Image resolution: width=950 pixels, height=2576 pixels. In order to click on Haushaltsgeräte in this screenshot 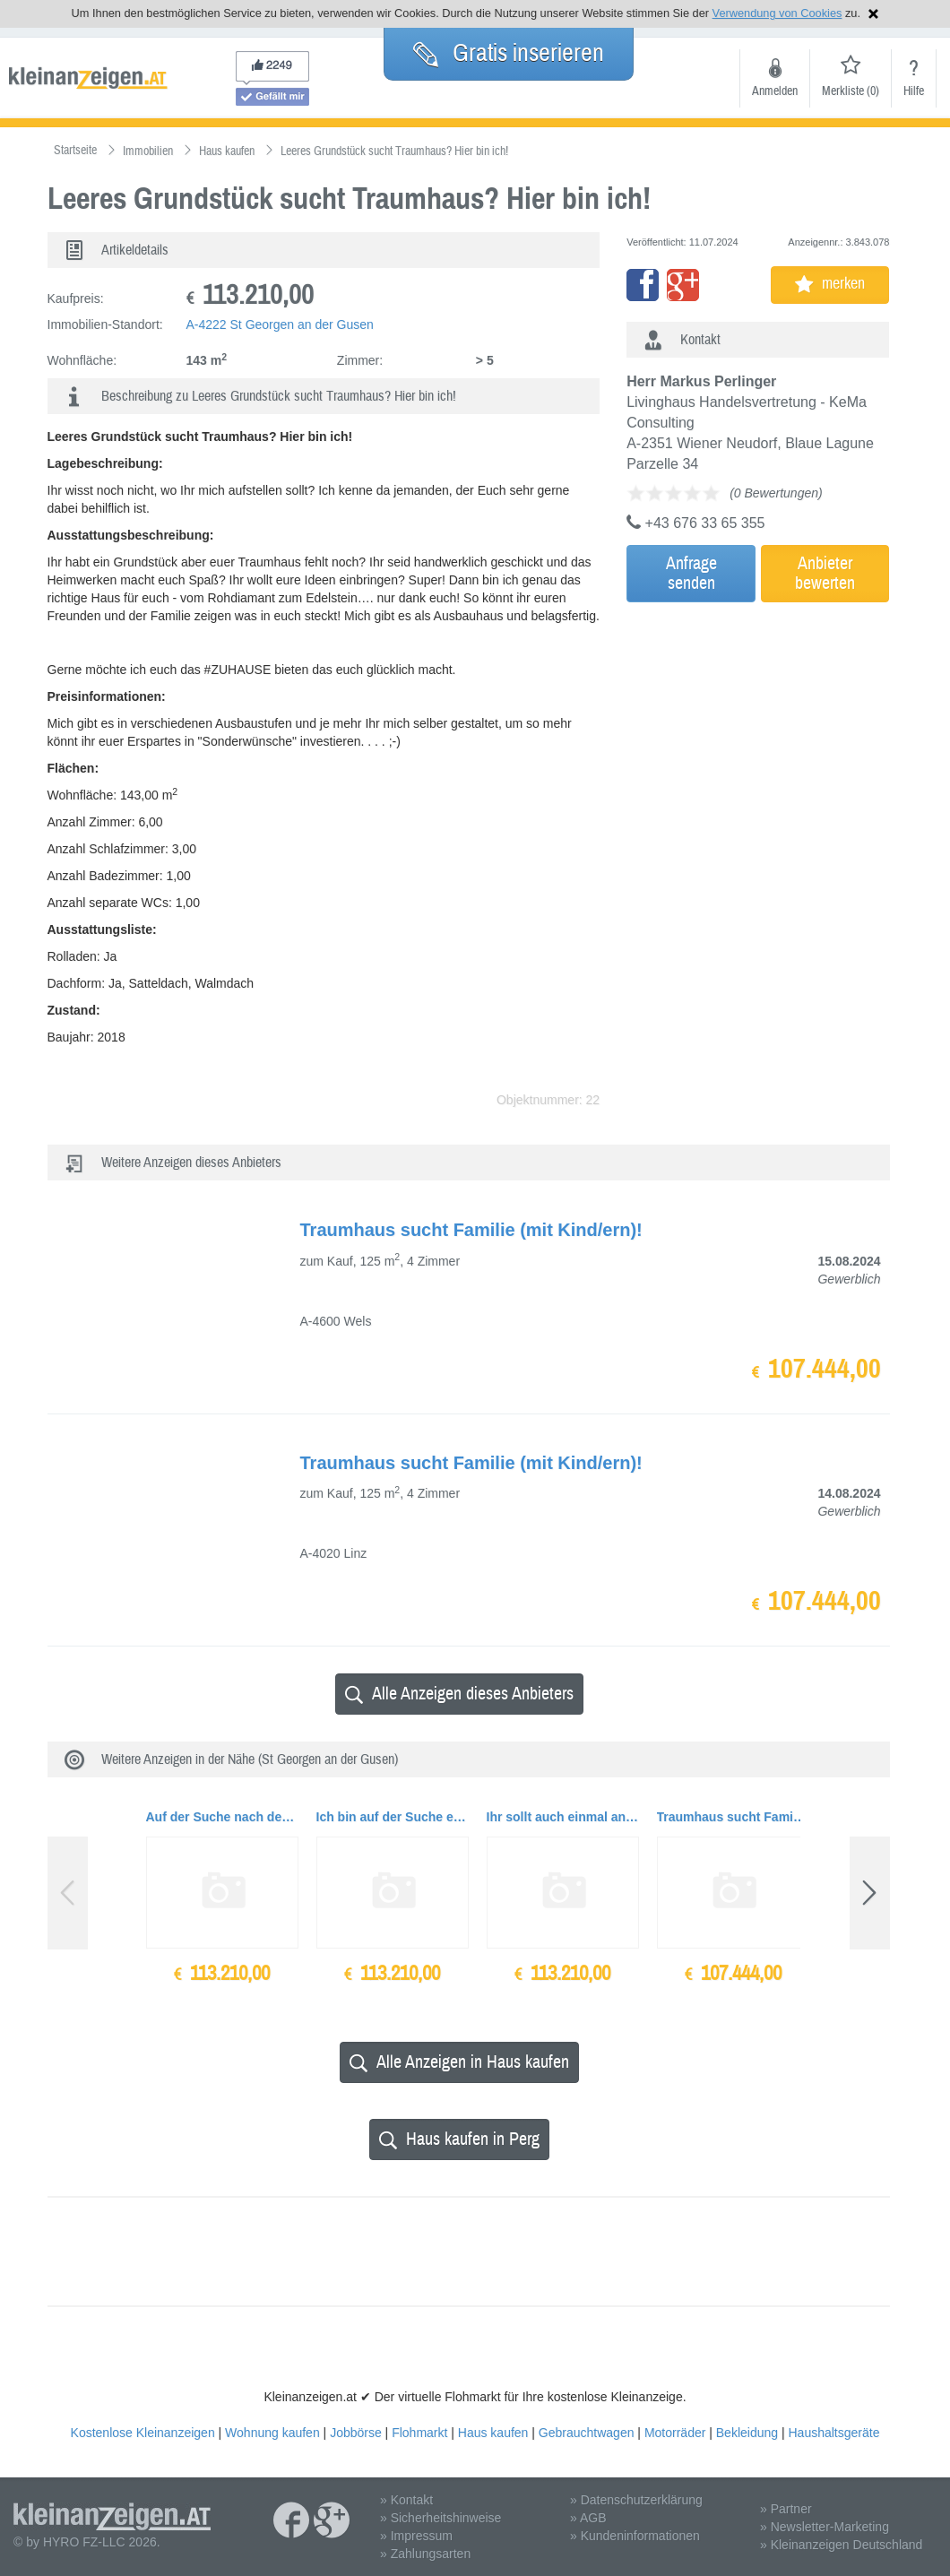, I will do `click(833, 2432)`.